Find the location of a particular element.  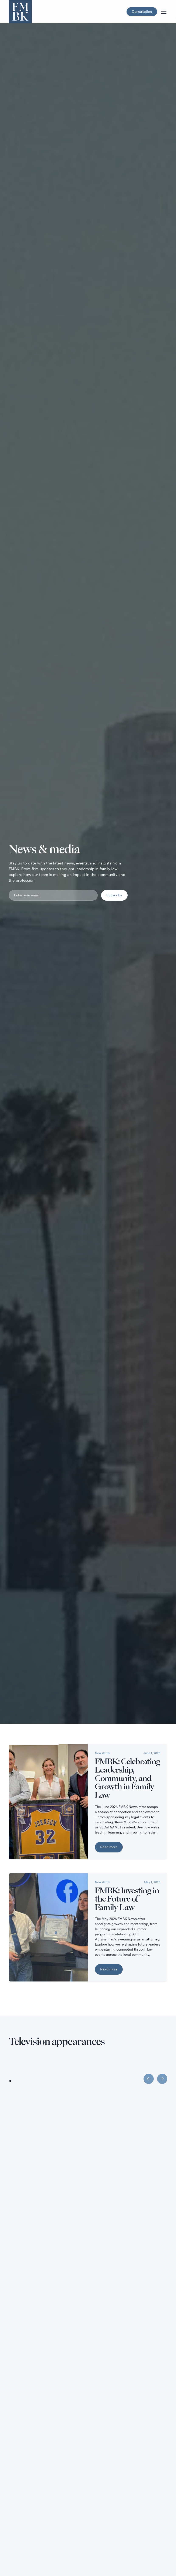

[button] is located at coordinates (163, 12).